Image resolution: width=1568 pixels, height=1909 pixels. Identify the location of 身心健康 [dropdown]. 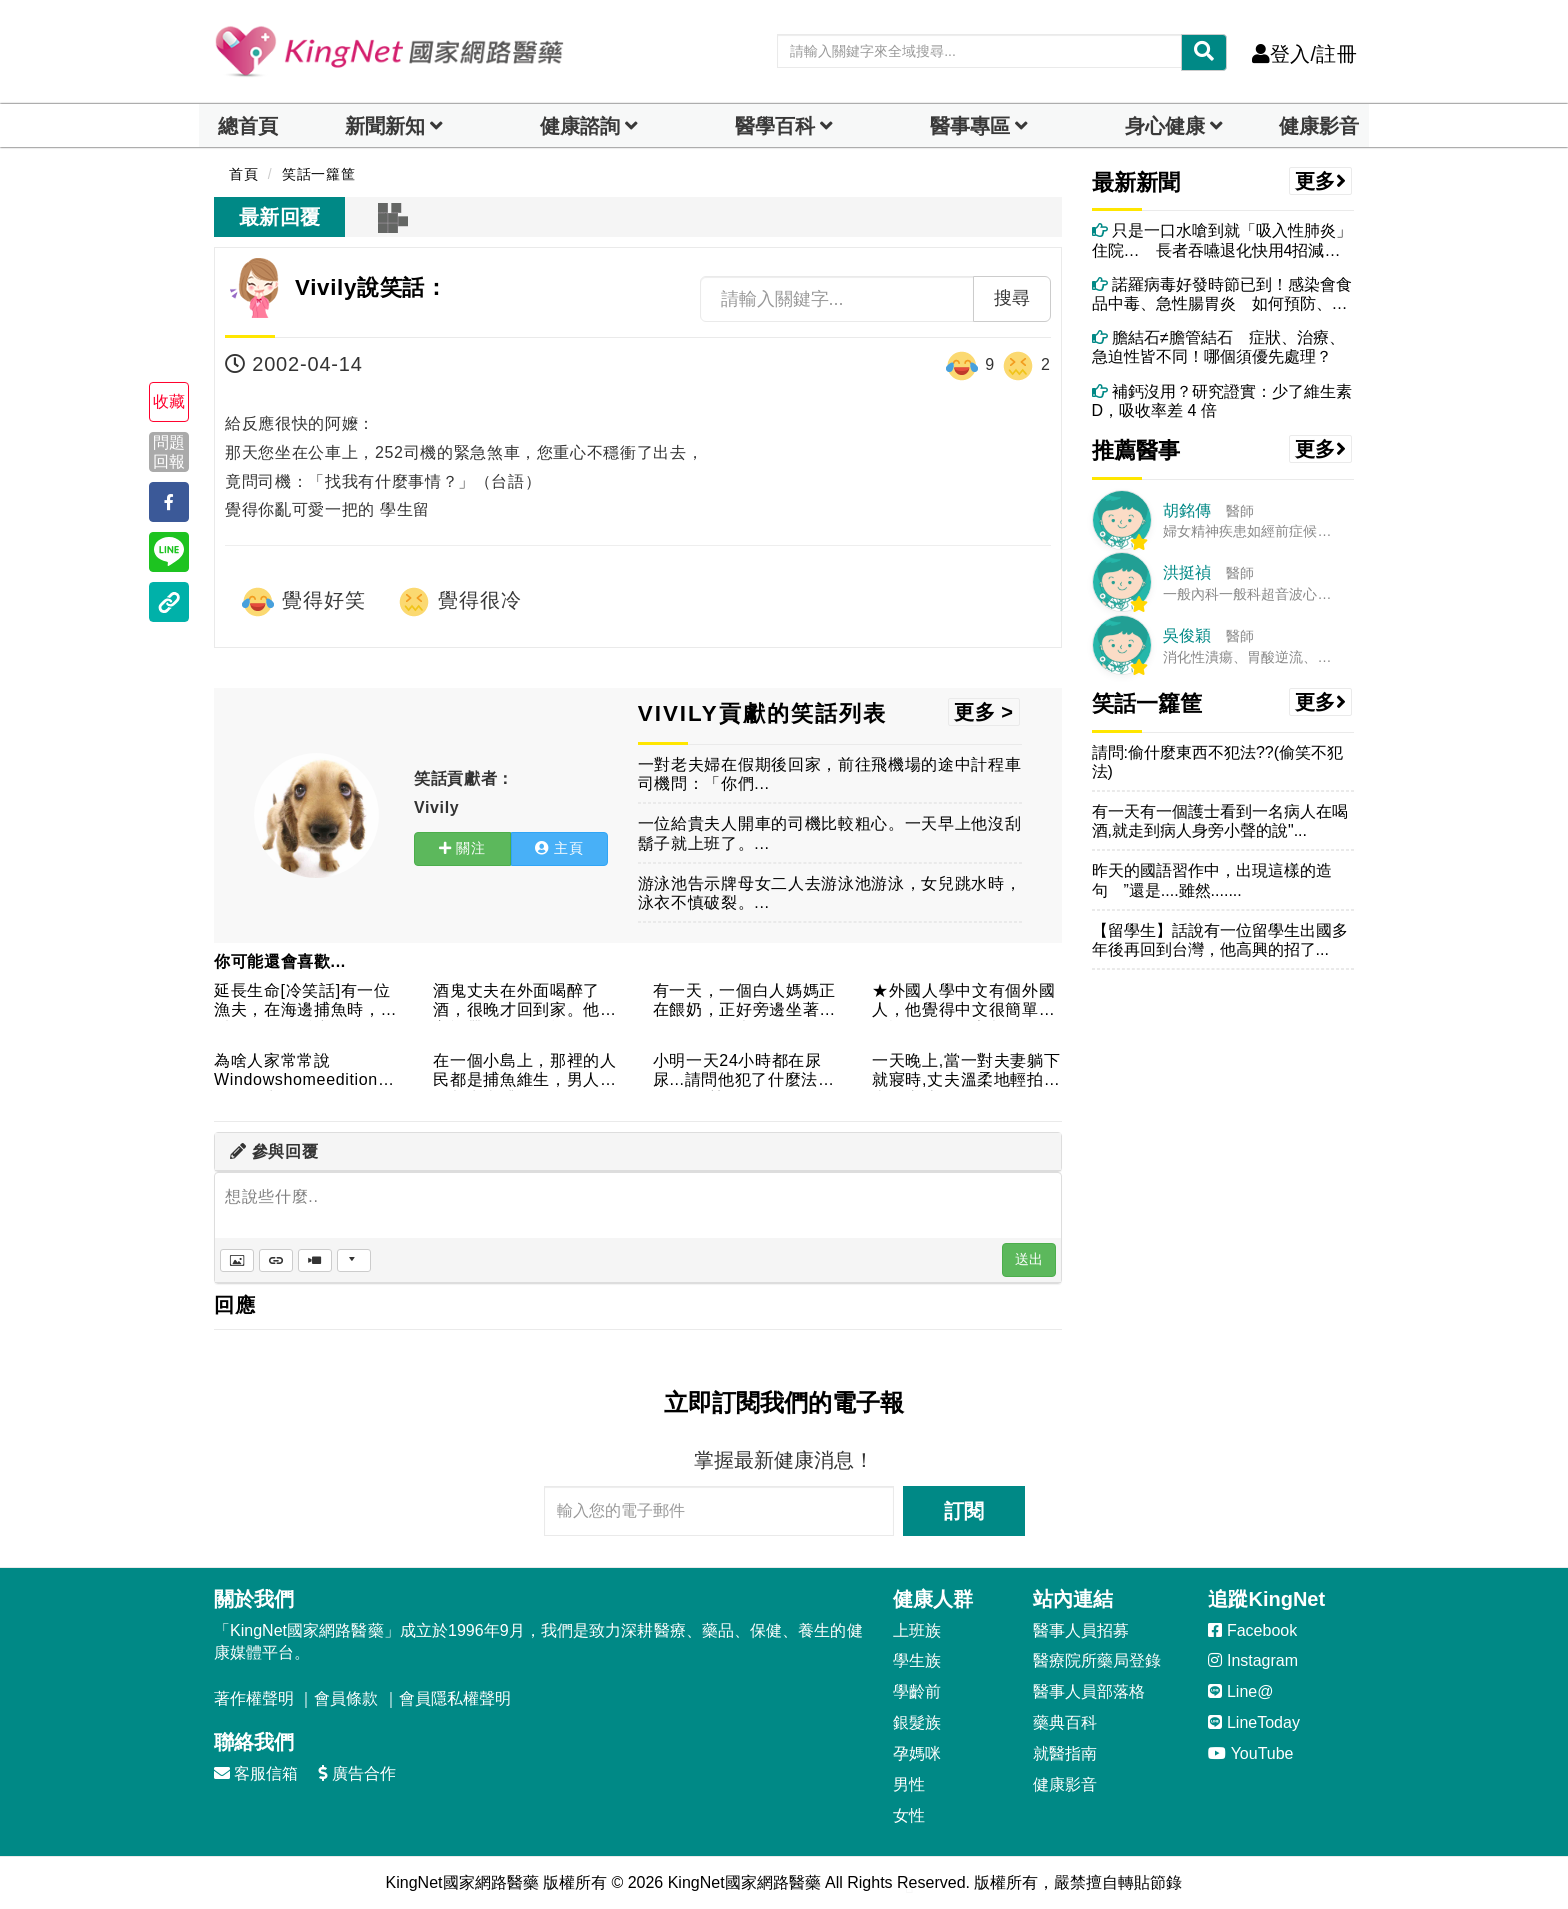
(1165, 126).